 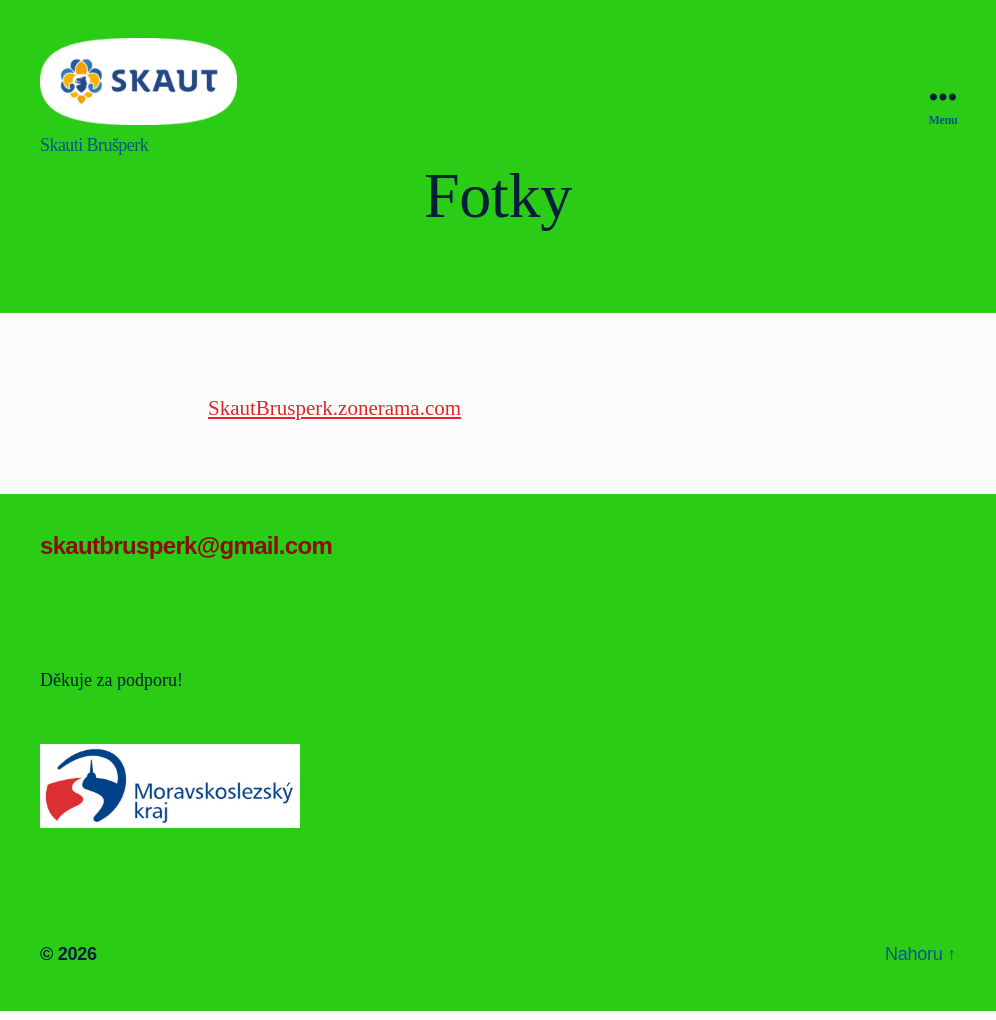 I want to click on SkautBrusperk.zonerama.com, so click(x=334, y=408).